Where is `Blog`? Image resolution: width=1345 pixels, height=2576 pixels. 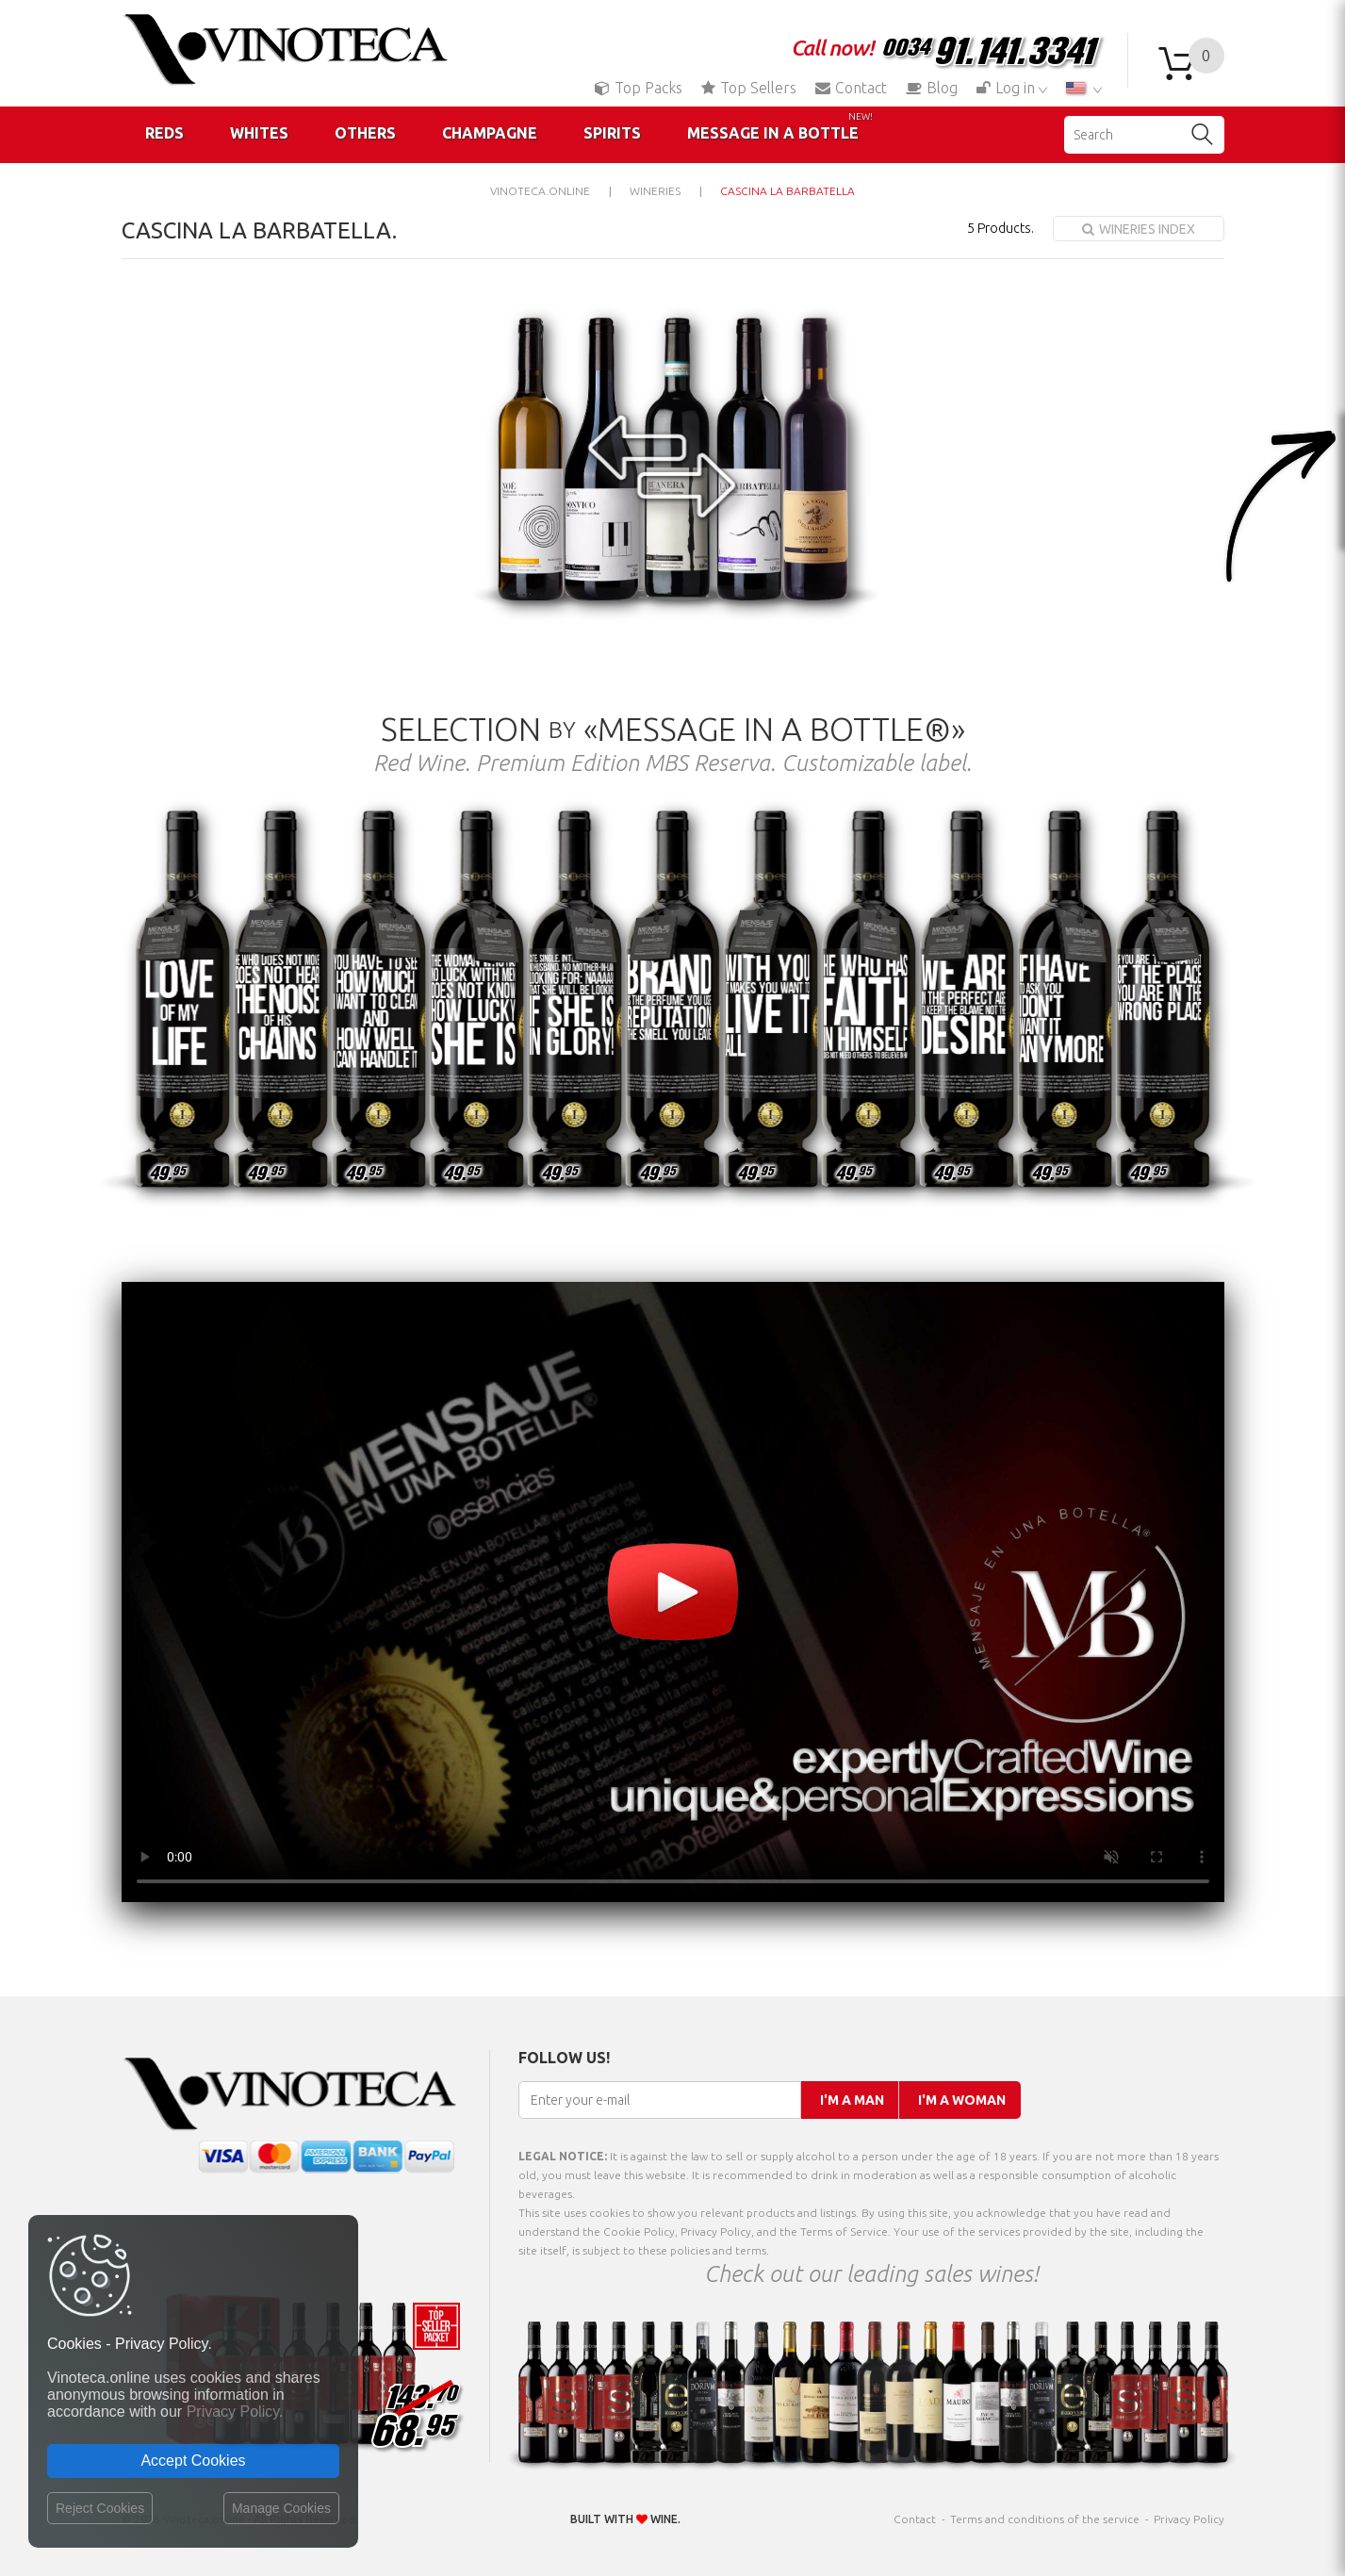 Blog is located at coordinates (932, 87).